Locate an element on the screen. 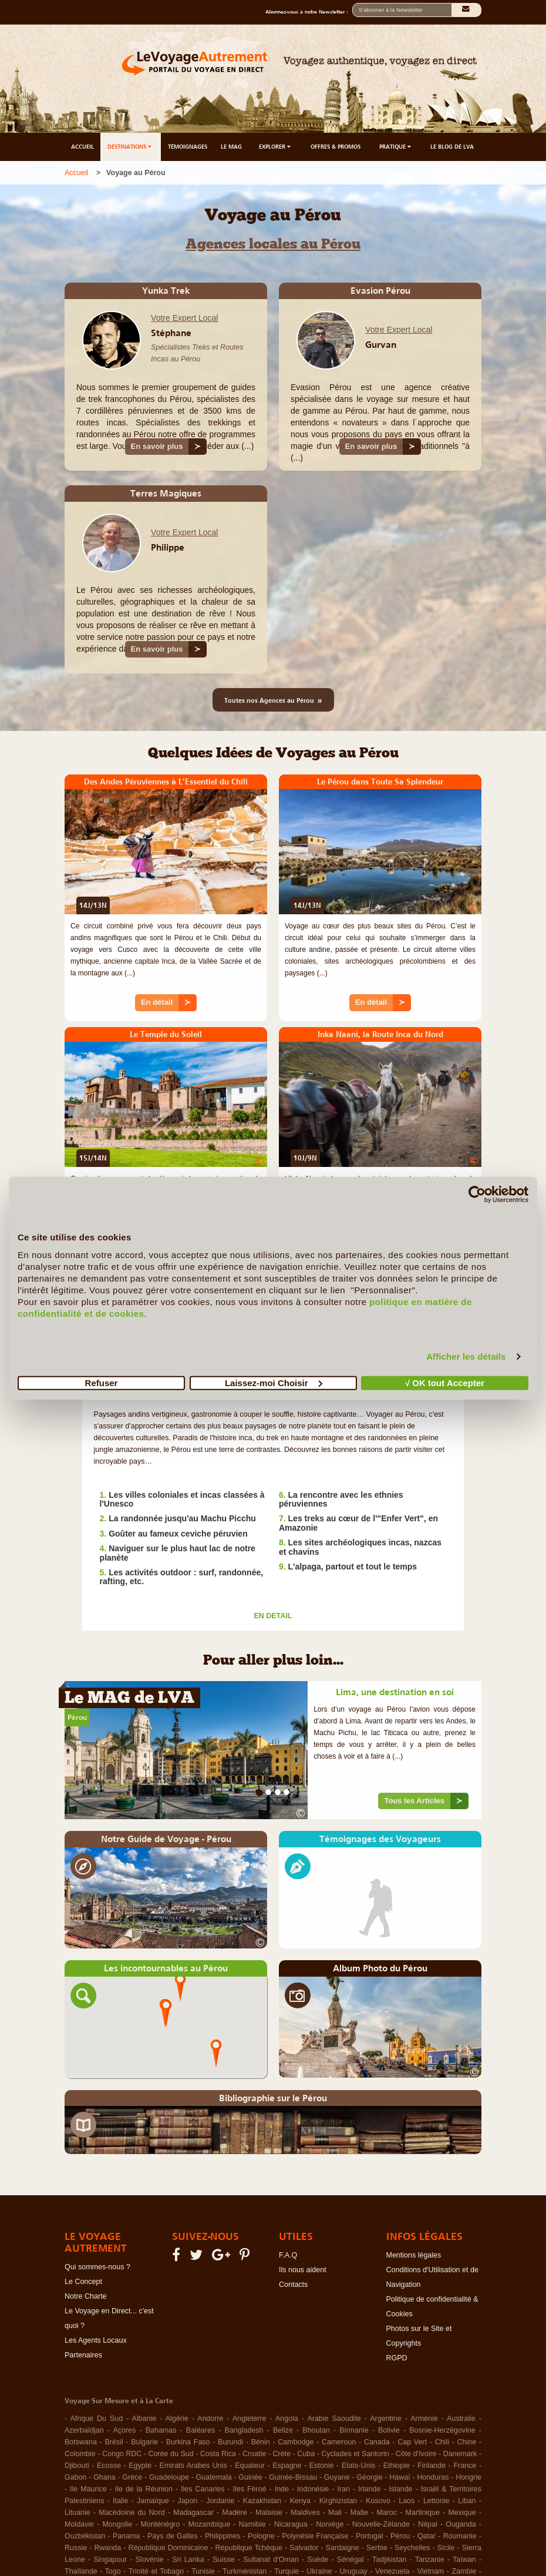 The image size is (546, 2576). √ OK tout Accepter is located at coordinates (444, 1382).